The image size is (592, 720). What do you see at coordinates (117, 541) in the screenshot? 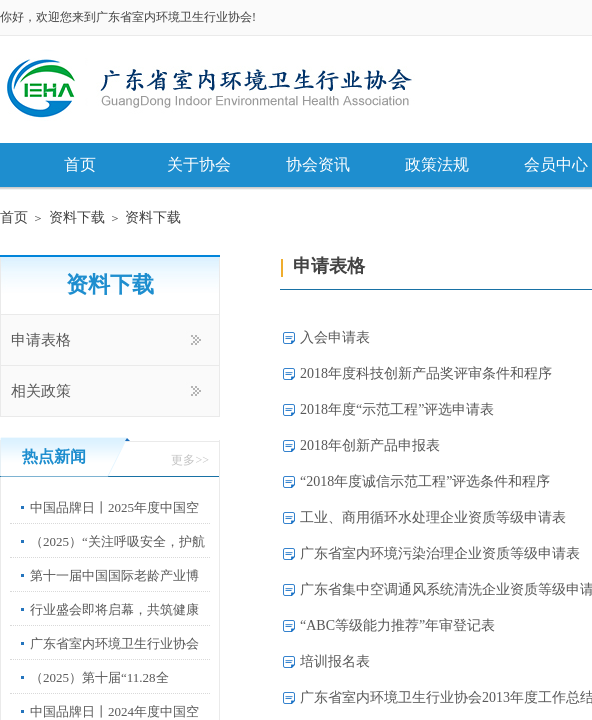
I see `（2025）“关注呼吸安全，护航` at bounding box center [117, 541].